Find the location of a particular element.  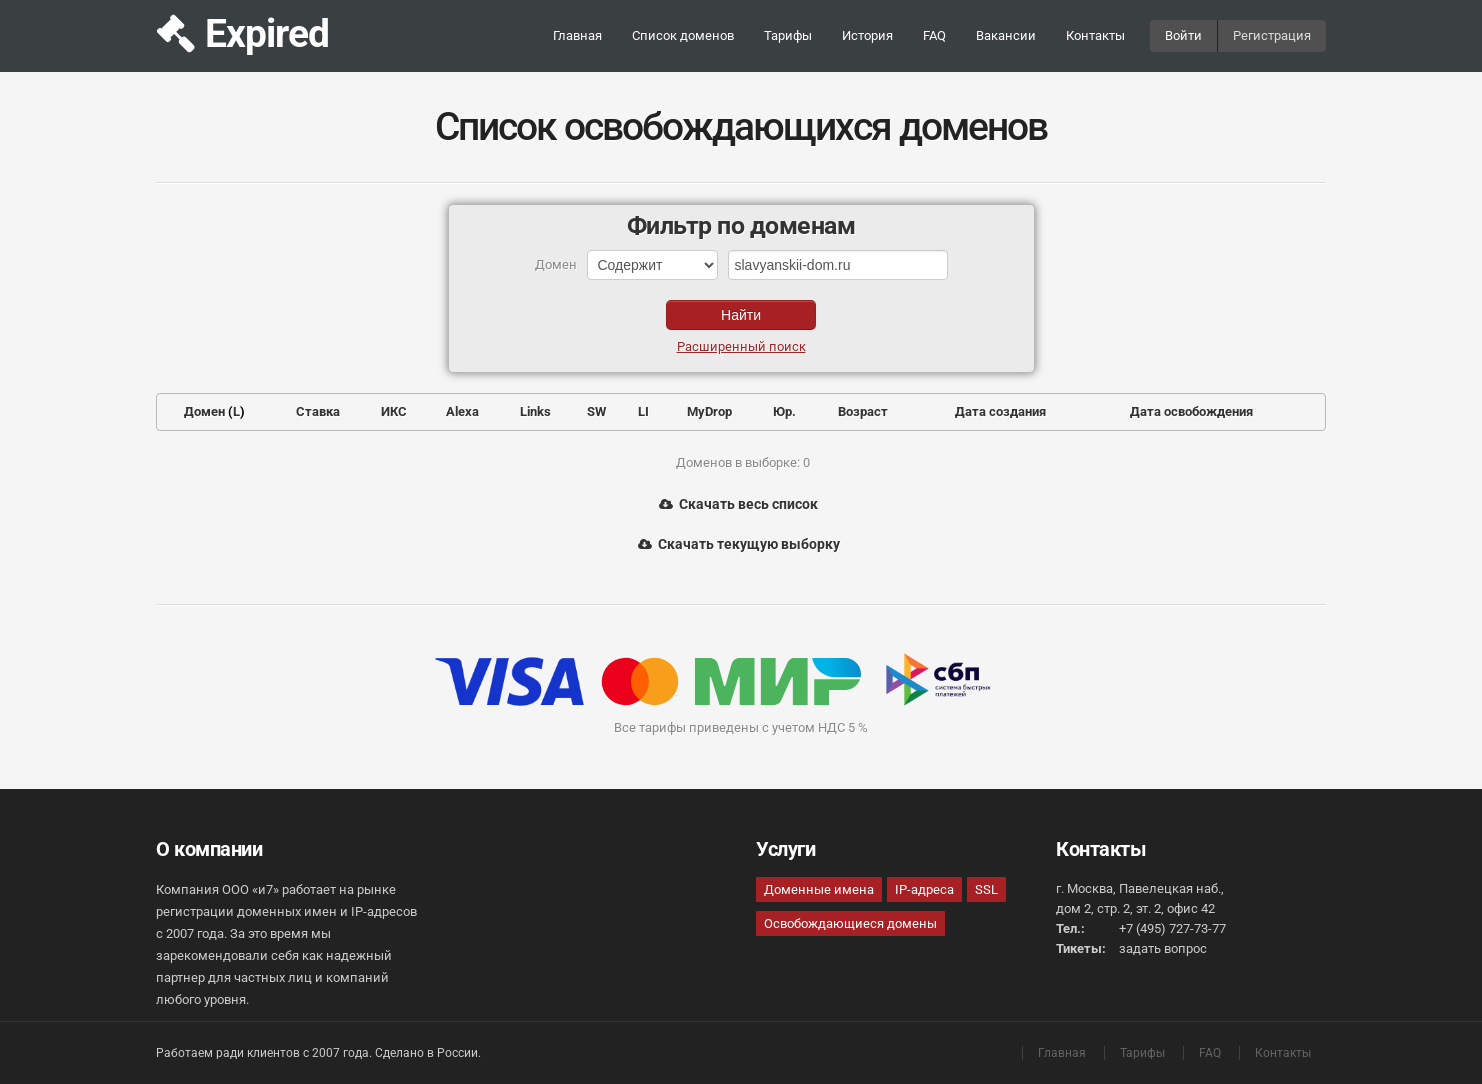

Список доменов is located at coordinates (683, 35).